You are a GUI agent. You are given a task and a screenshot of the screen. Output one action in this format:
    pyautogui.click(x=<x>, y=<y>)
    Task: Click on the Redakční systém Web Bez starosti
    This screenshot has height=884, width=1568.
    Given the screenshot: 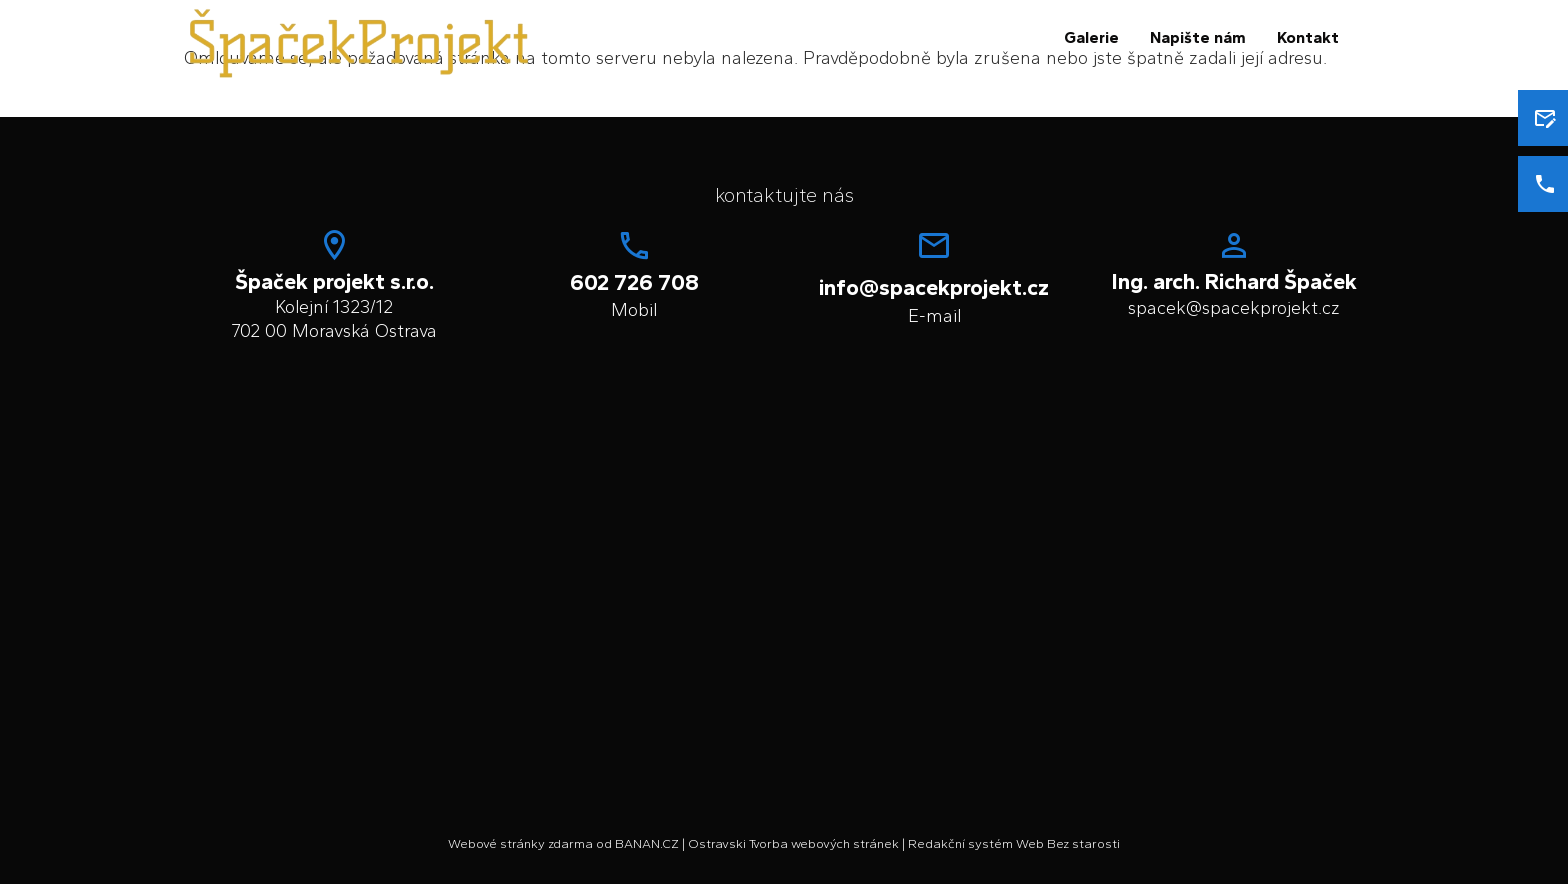 What is the action you would take?
    pyautogui.click(x=1014, y=843)
    